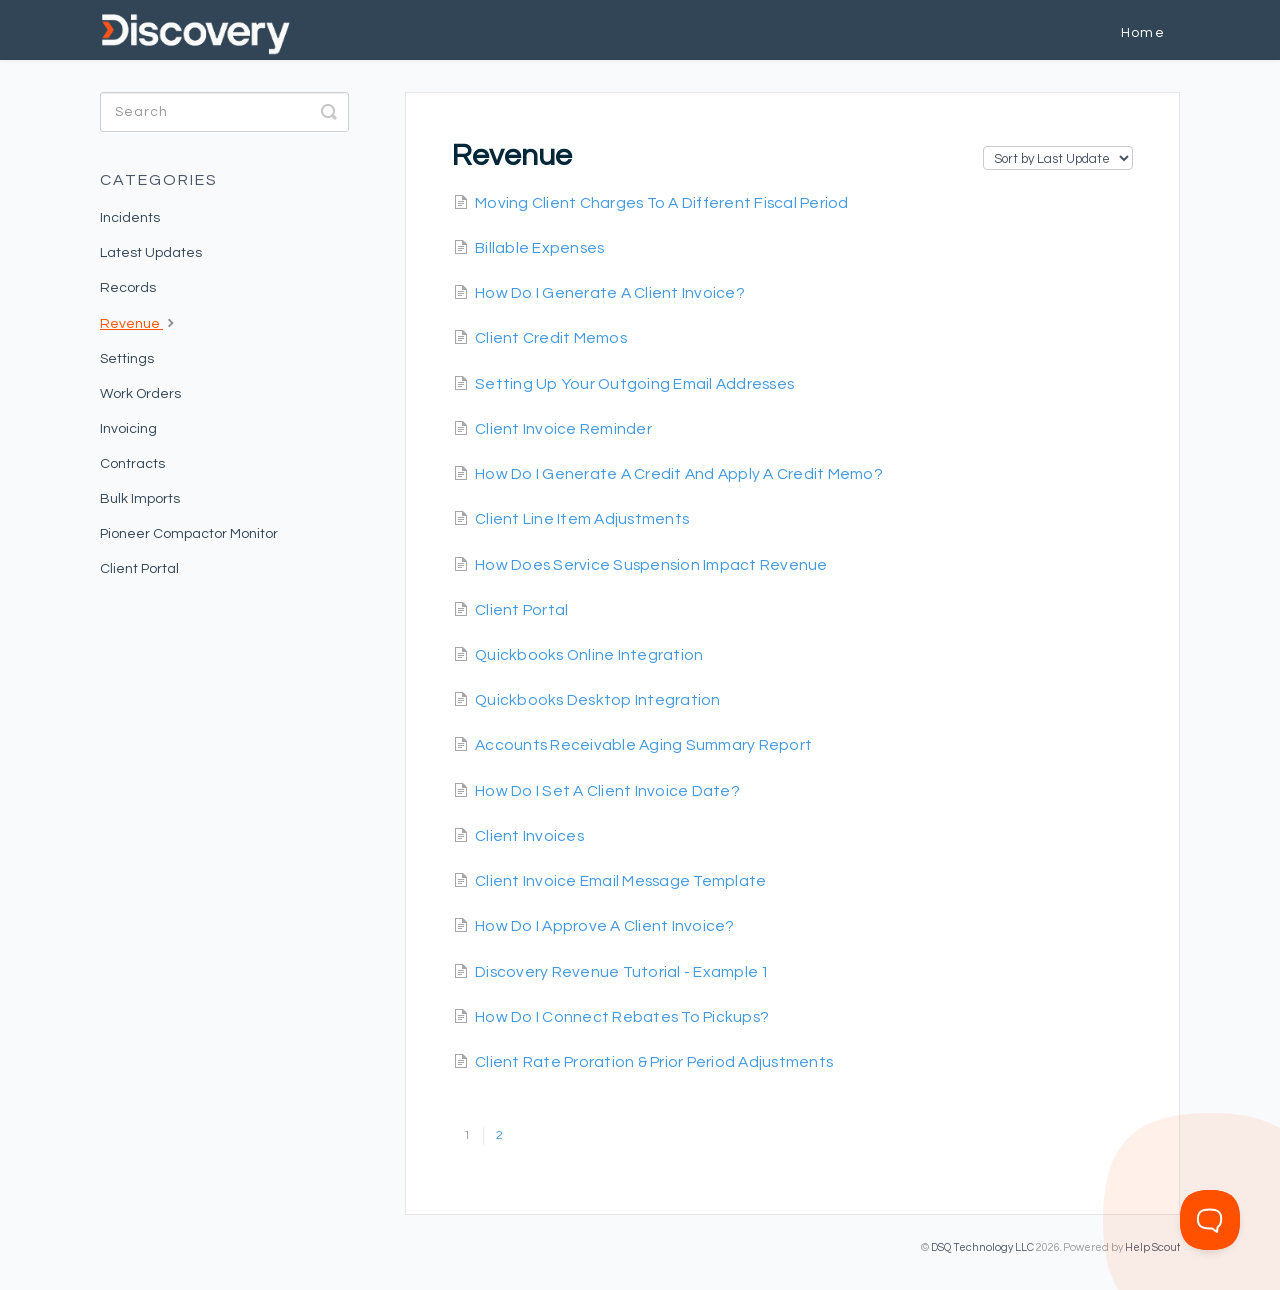 The width and height of the screenshot is (1280, 1290). Describe the element at coordinates (140, 394) in the screenshot. I see `Work Orders` at that location.